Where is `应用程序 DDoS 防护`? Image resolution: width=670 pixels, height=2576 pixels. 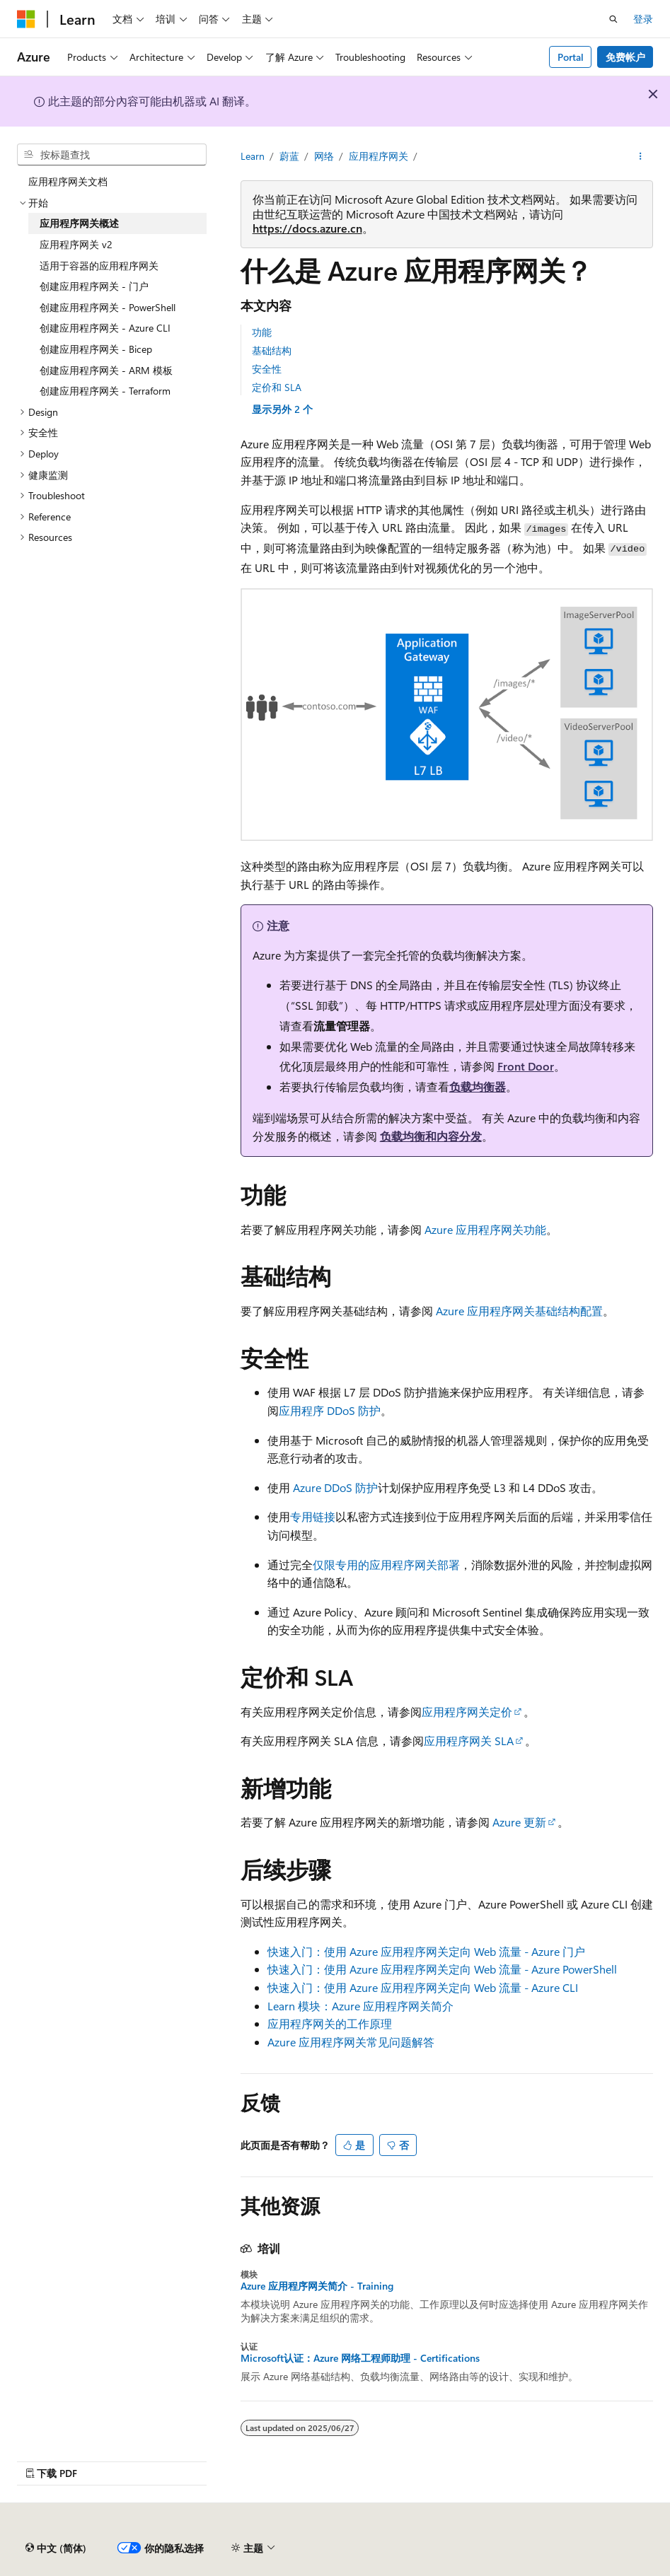
应用程序 DDoS 防护 is located at coordinates (330, 1410).